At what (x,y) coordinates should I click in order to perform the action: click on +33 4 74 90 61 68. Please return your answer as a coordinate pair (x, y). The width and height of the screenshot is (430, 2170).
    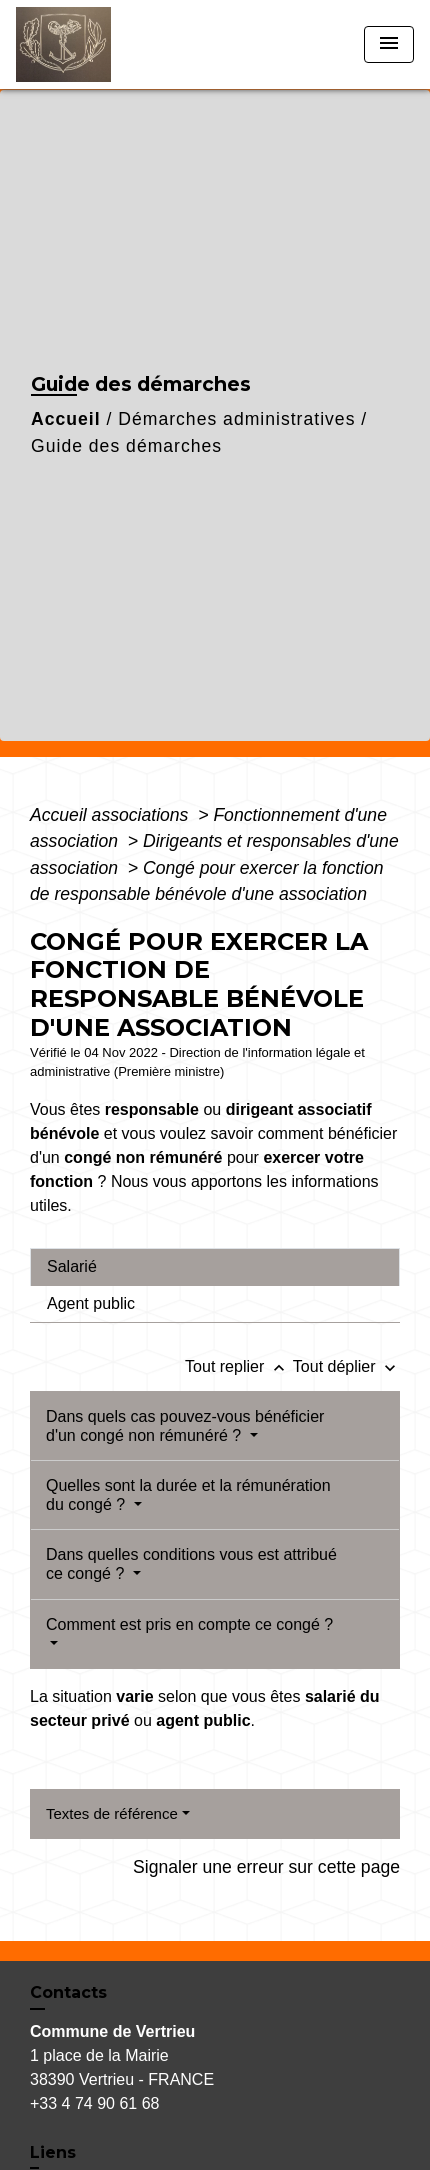
    Looking at the image, I should click on (94, 2103).